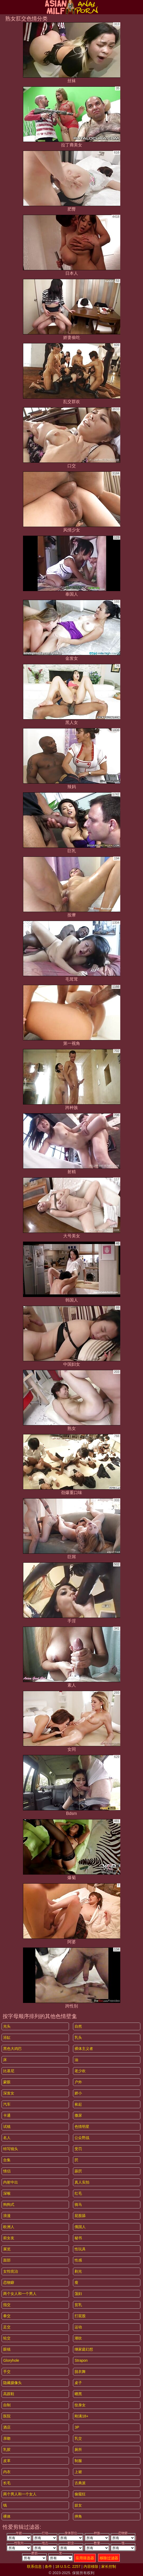 The width and height of the screenshot is (143, 2576). Describe the element at coordinates (5, 7) in the screenshot. I see `[Mobile menu]` at that location.